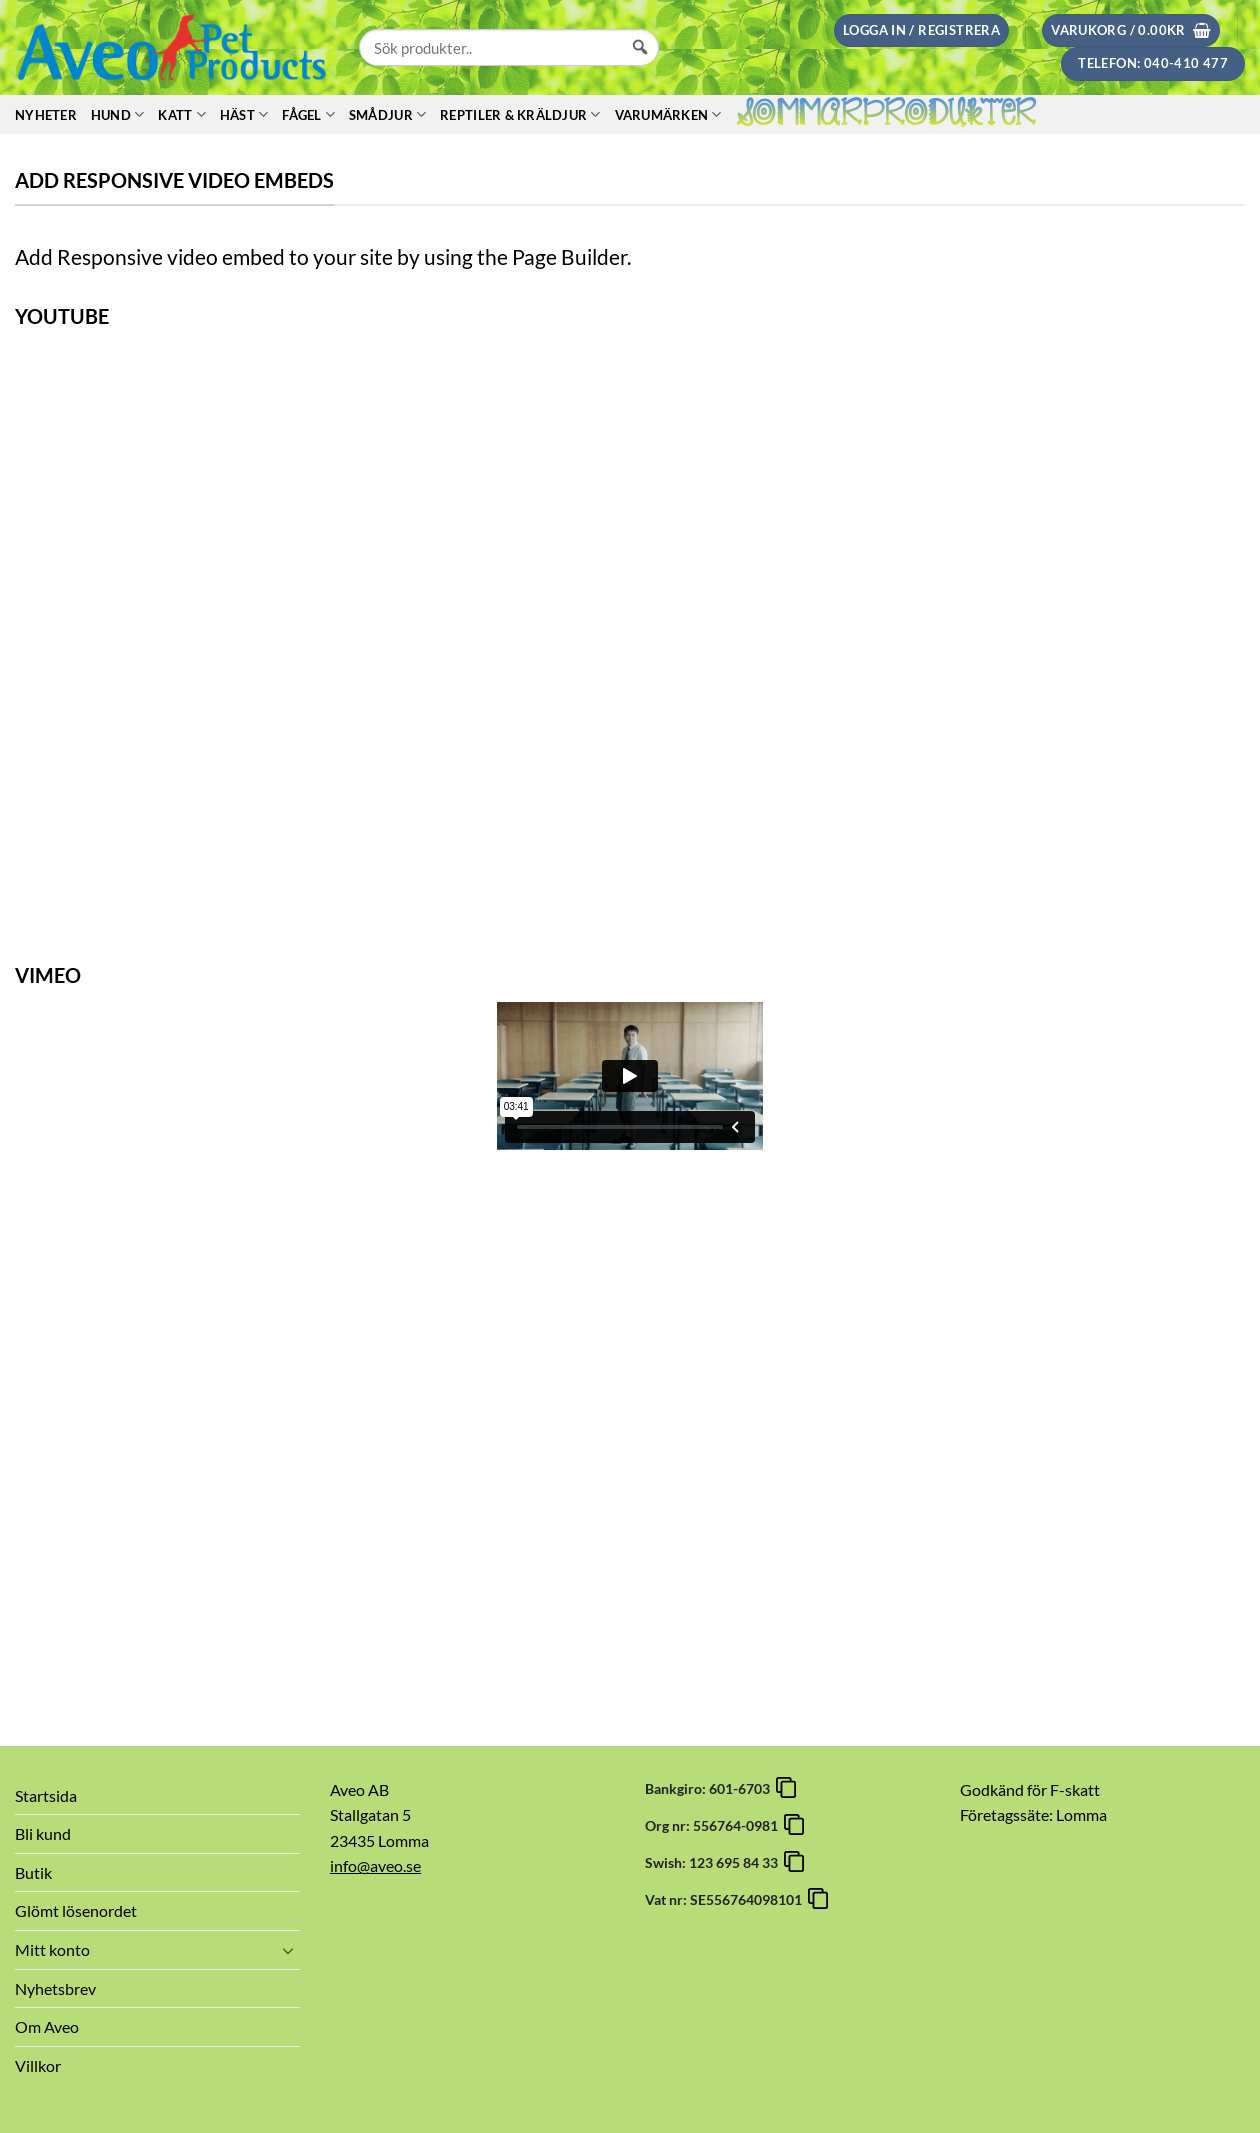  I want to click on Hund, so click(117, 114).